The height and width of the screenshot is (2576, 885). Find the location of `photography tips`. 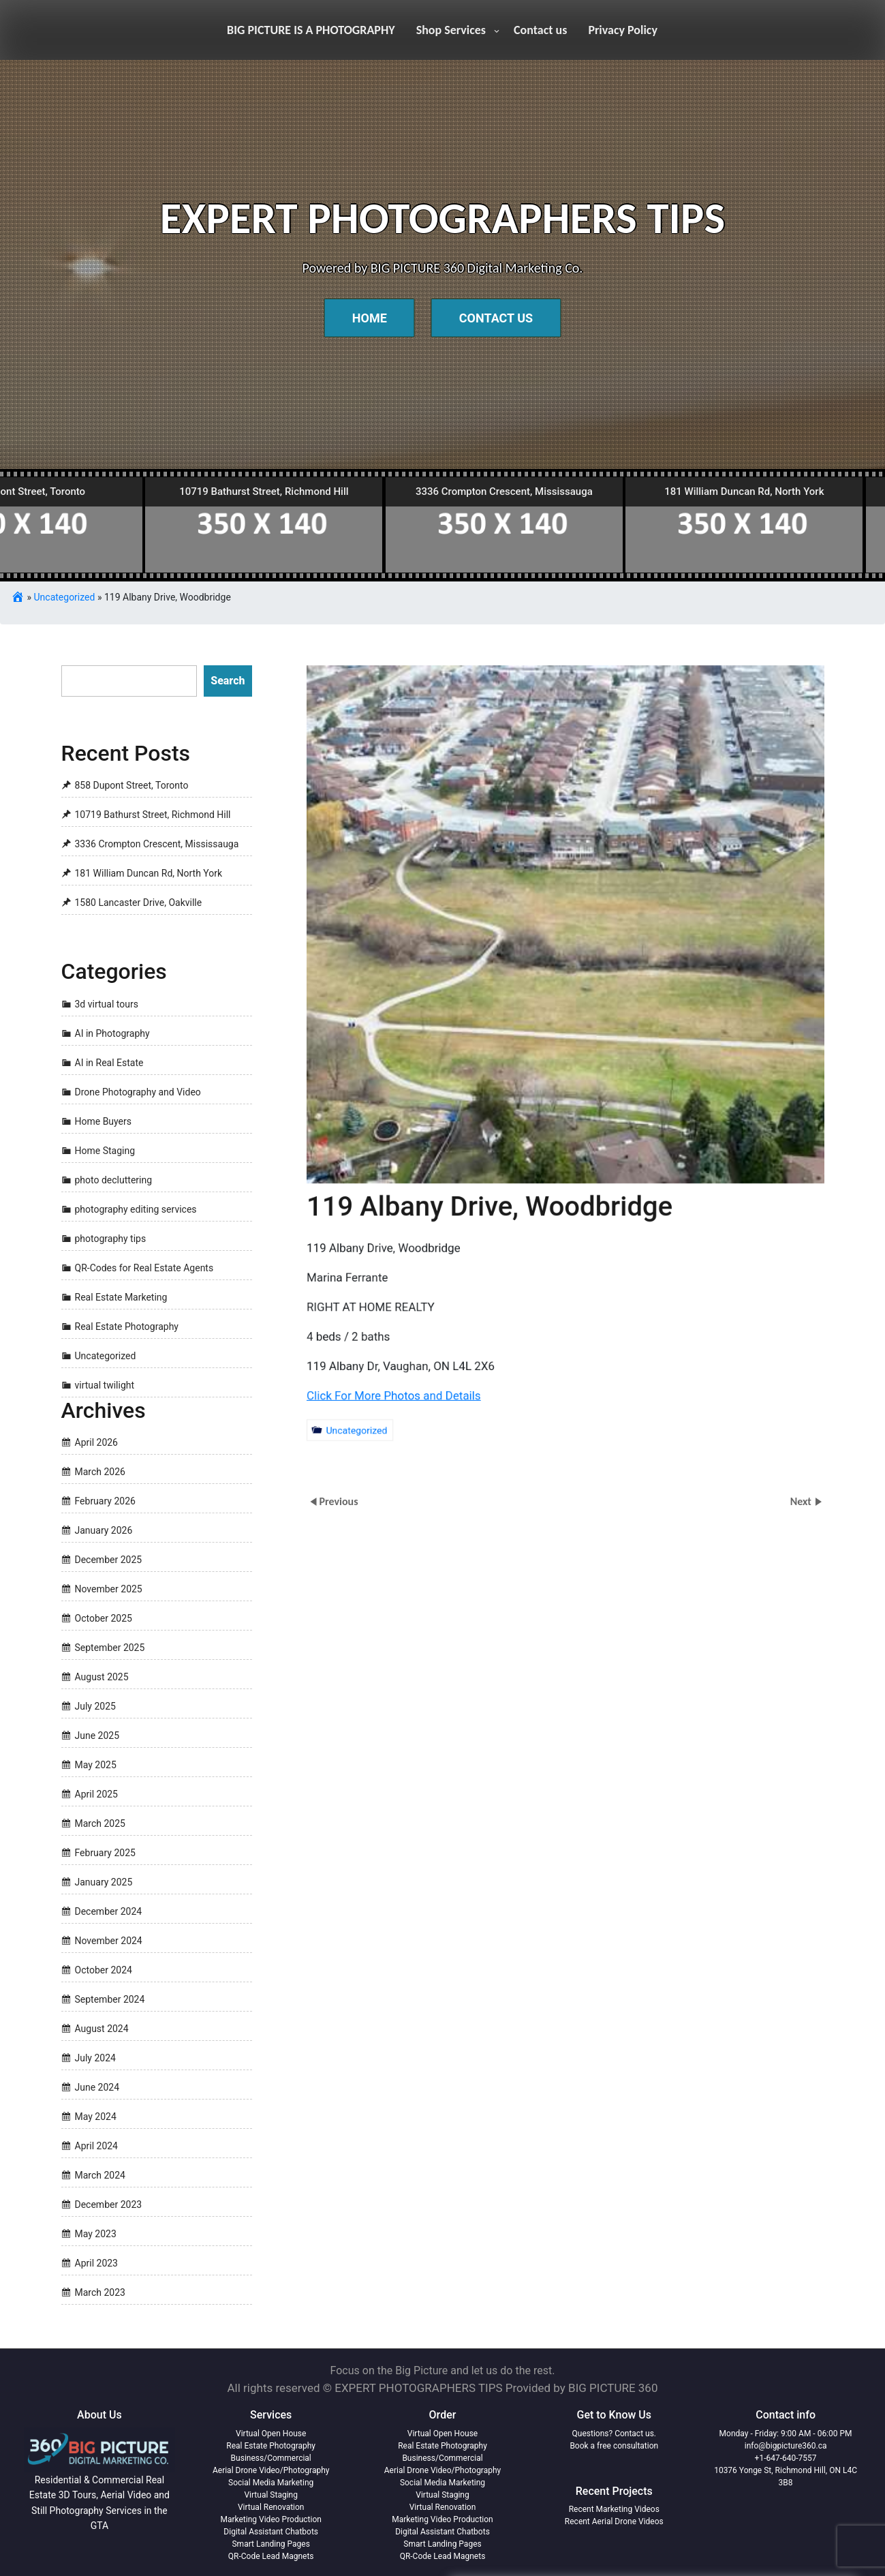

photography tips is located at coordinates (110, 1238).